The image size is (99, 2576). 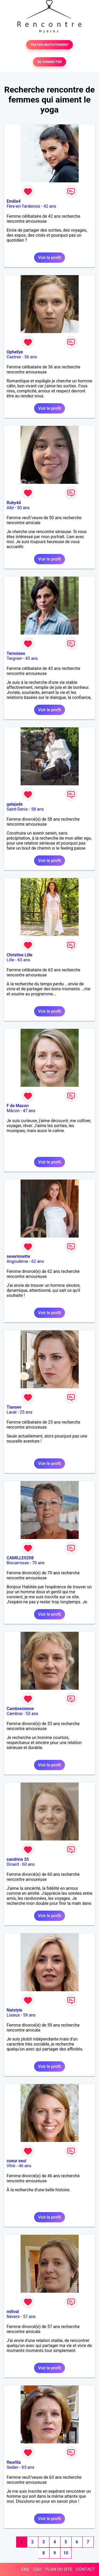 I want to click on Cambresienne, so click(x=20, y=1708).